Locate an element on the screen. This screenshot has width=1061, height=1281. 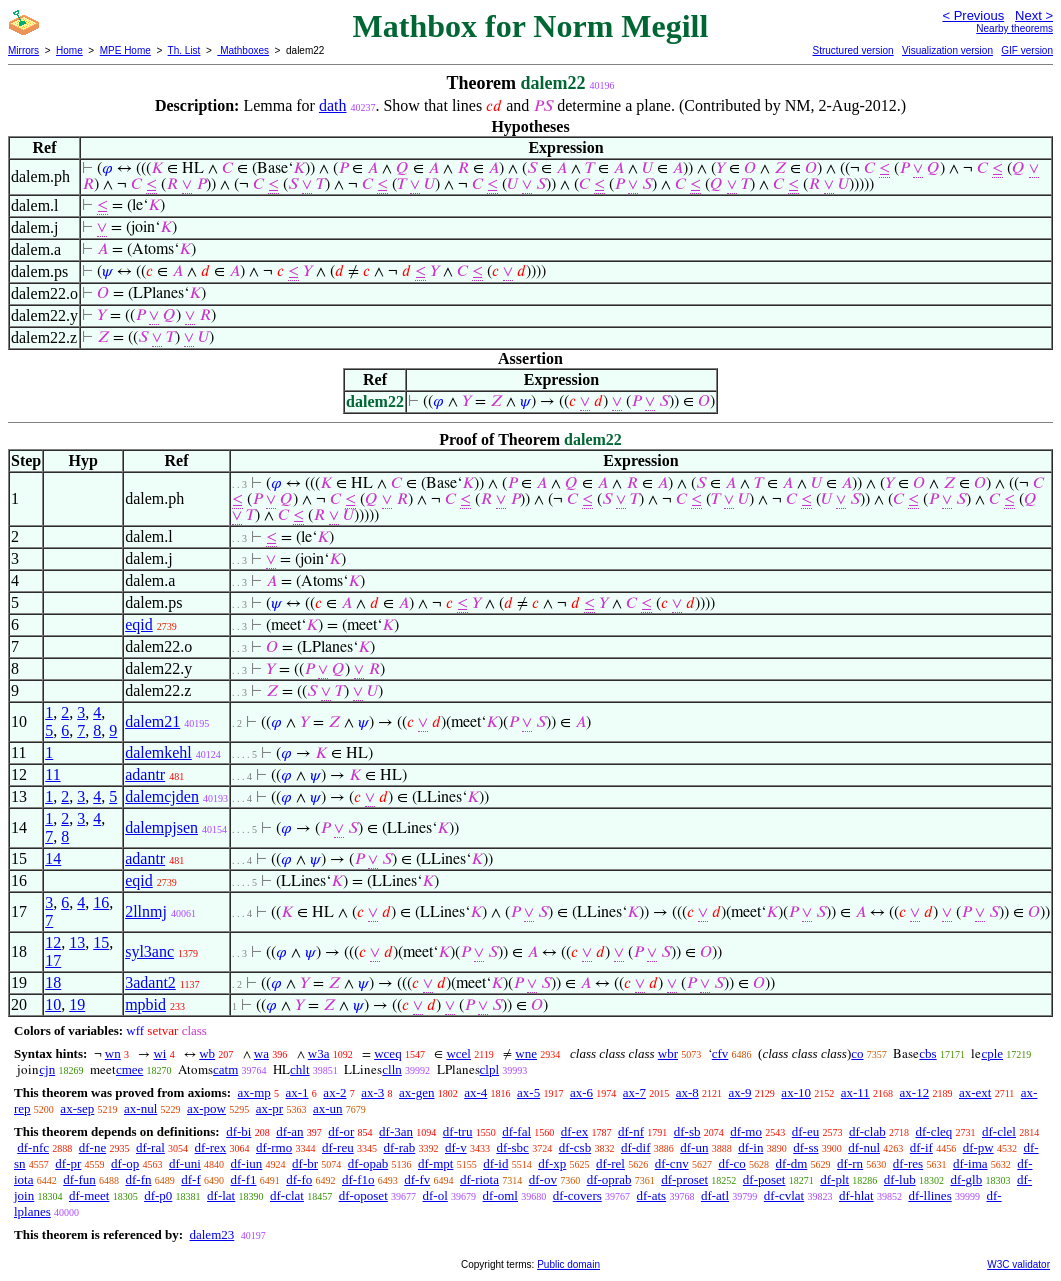
wa is located at coordinates (261, 1053).